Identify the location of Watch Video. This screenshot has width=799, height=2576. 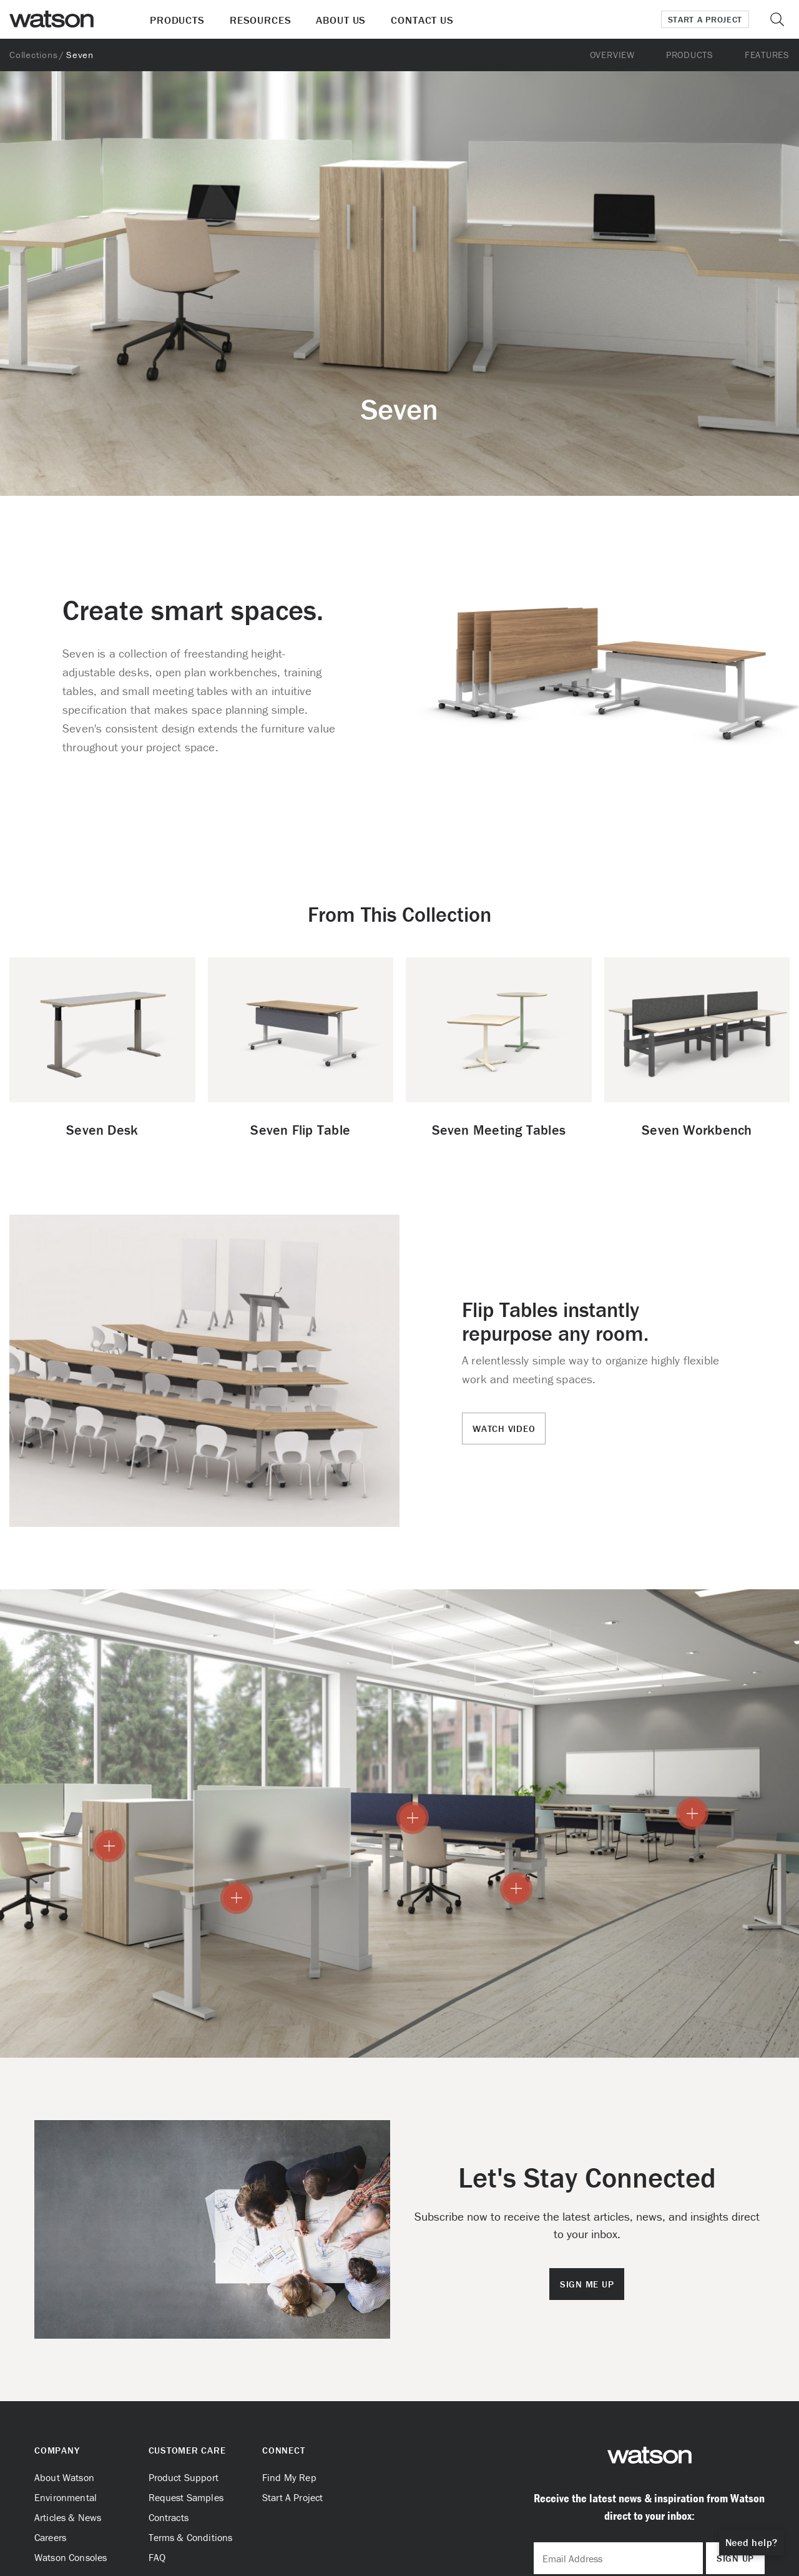
(504, 1428).